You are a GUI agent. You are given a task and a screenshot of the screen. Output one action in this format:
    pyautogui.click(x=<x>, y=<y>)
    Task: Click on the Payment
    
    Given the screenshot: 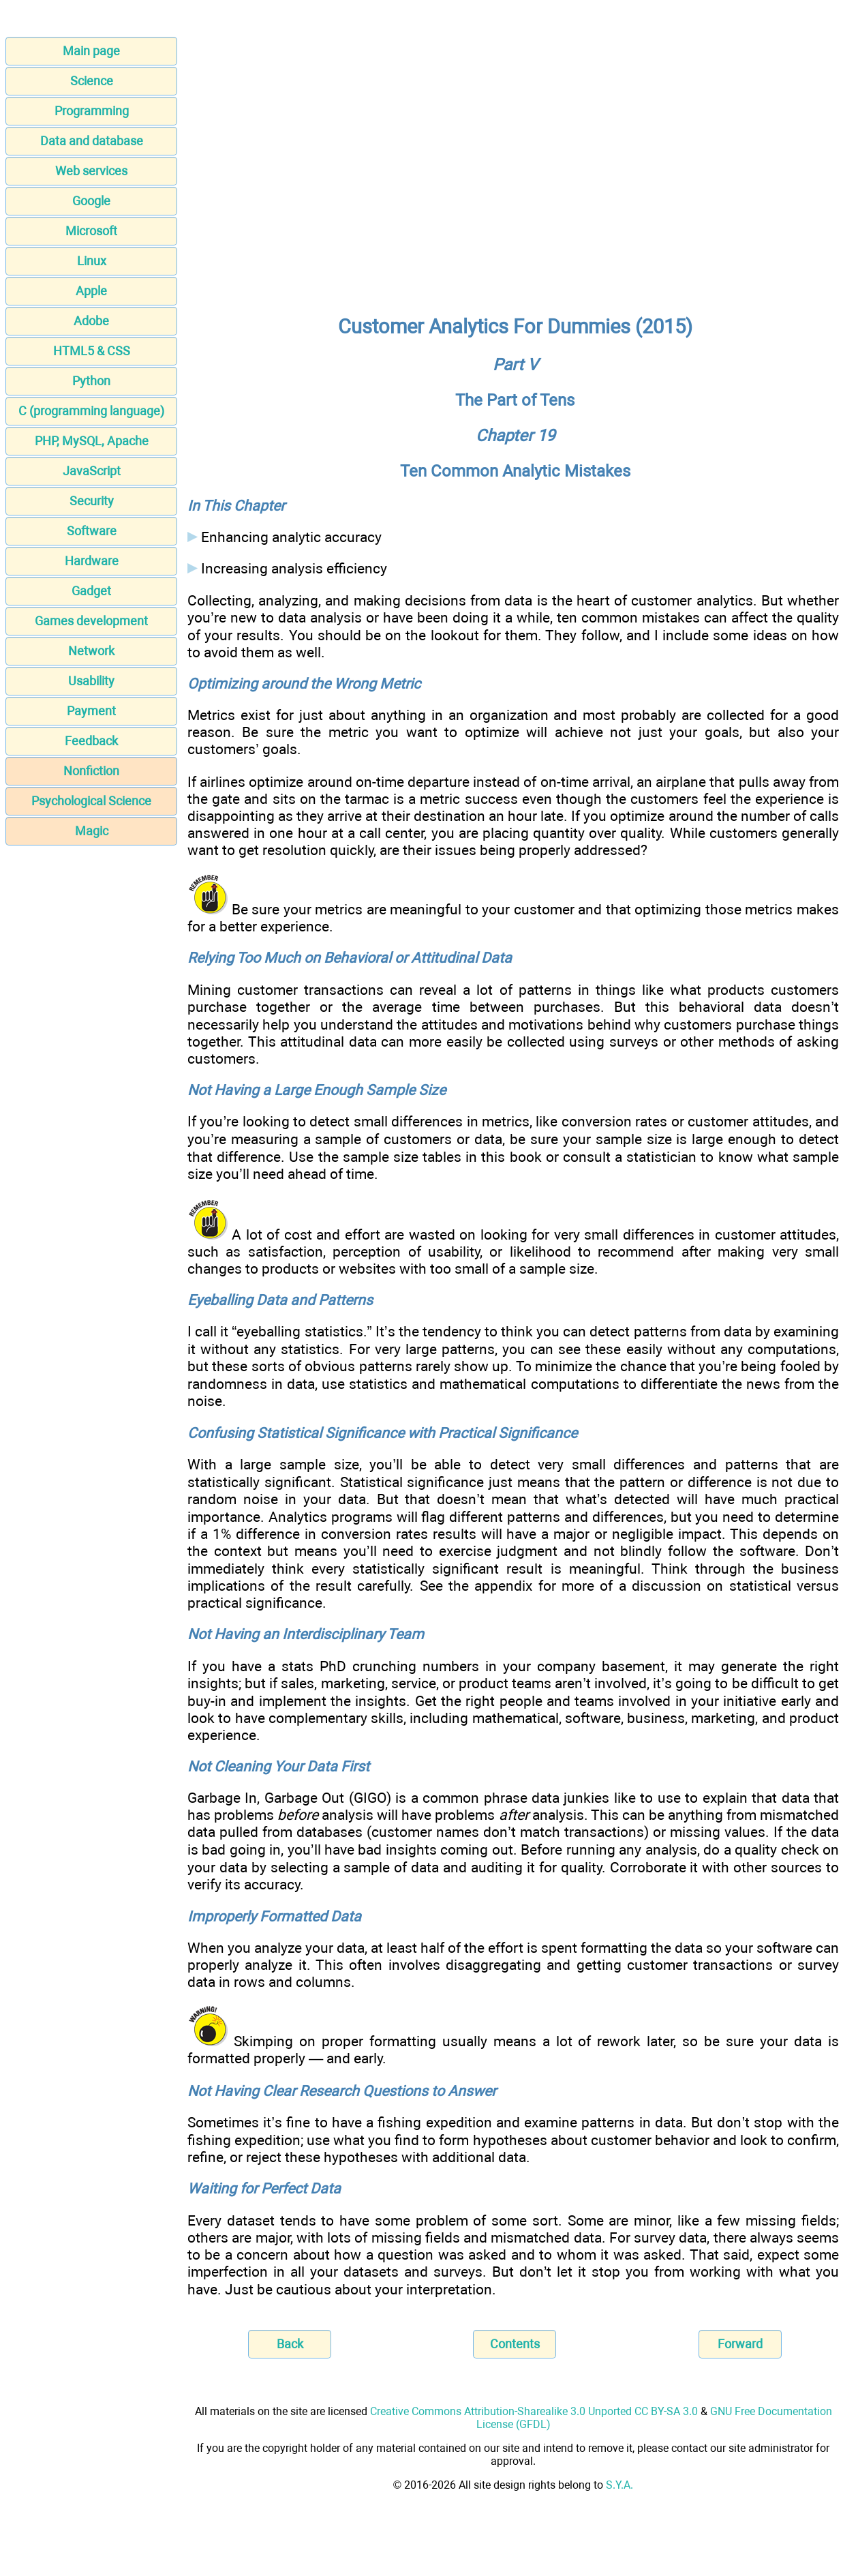 What is the action you would take?
    pyautogui.click(x=91, y=711)
    